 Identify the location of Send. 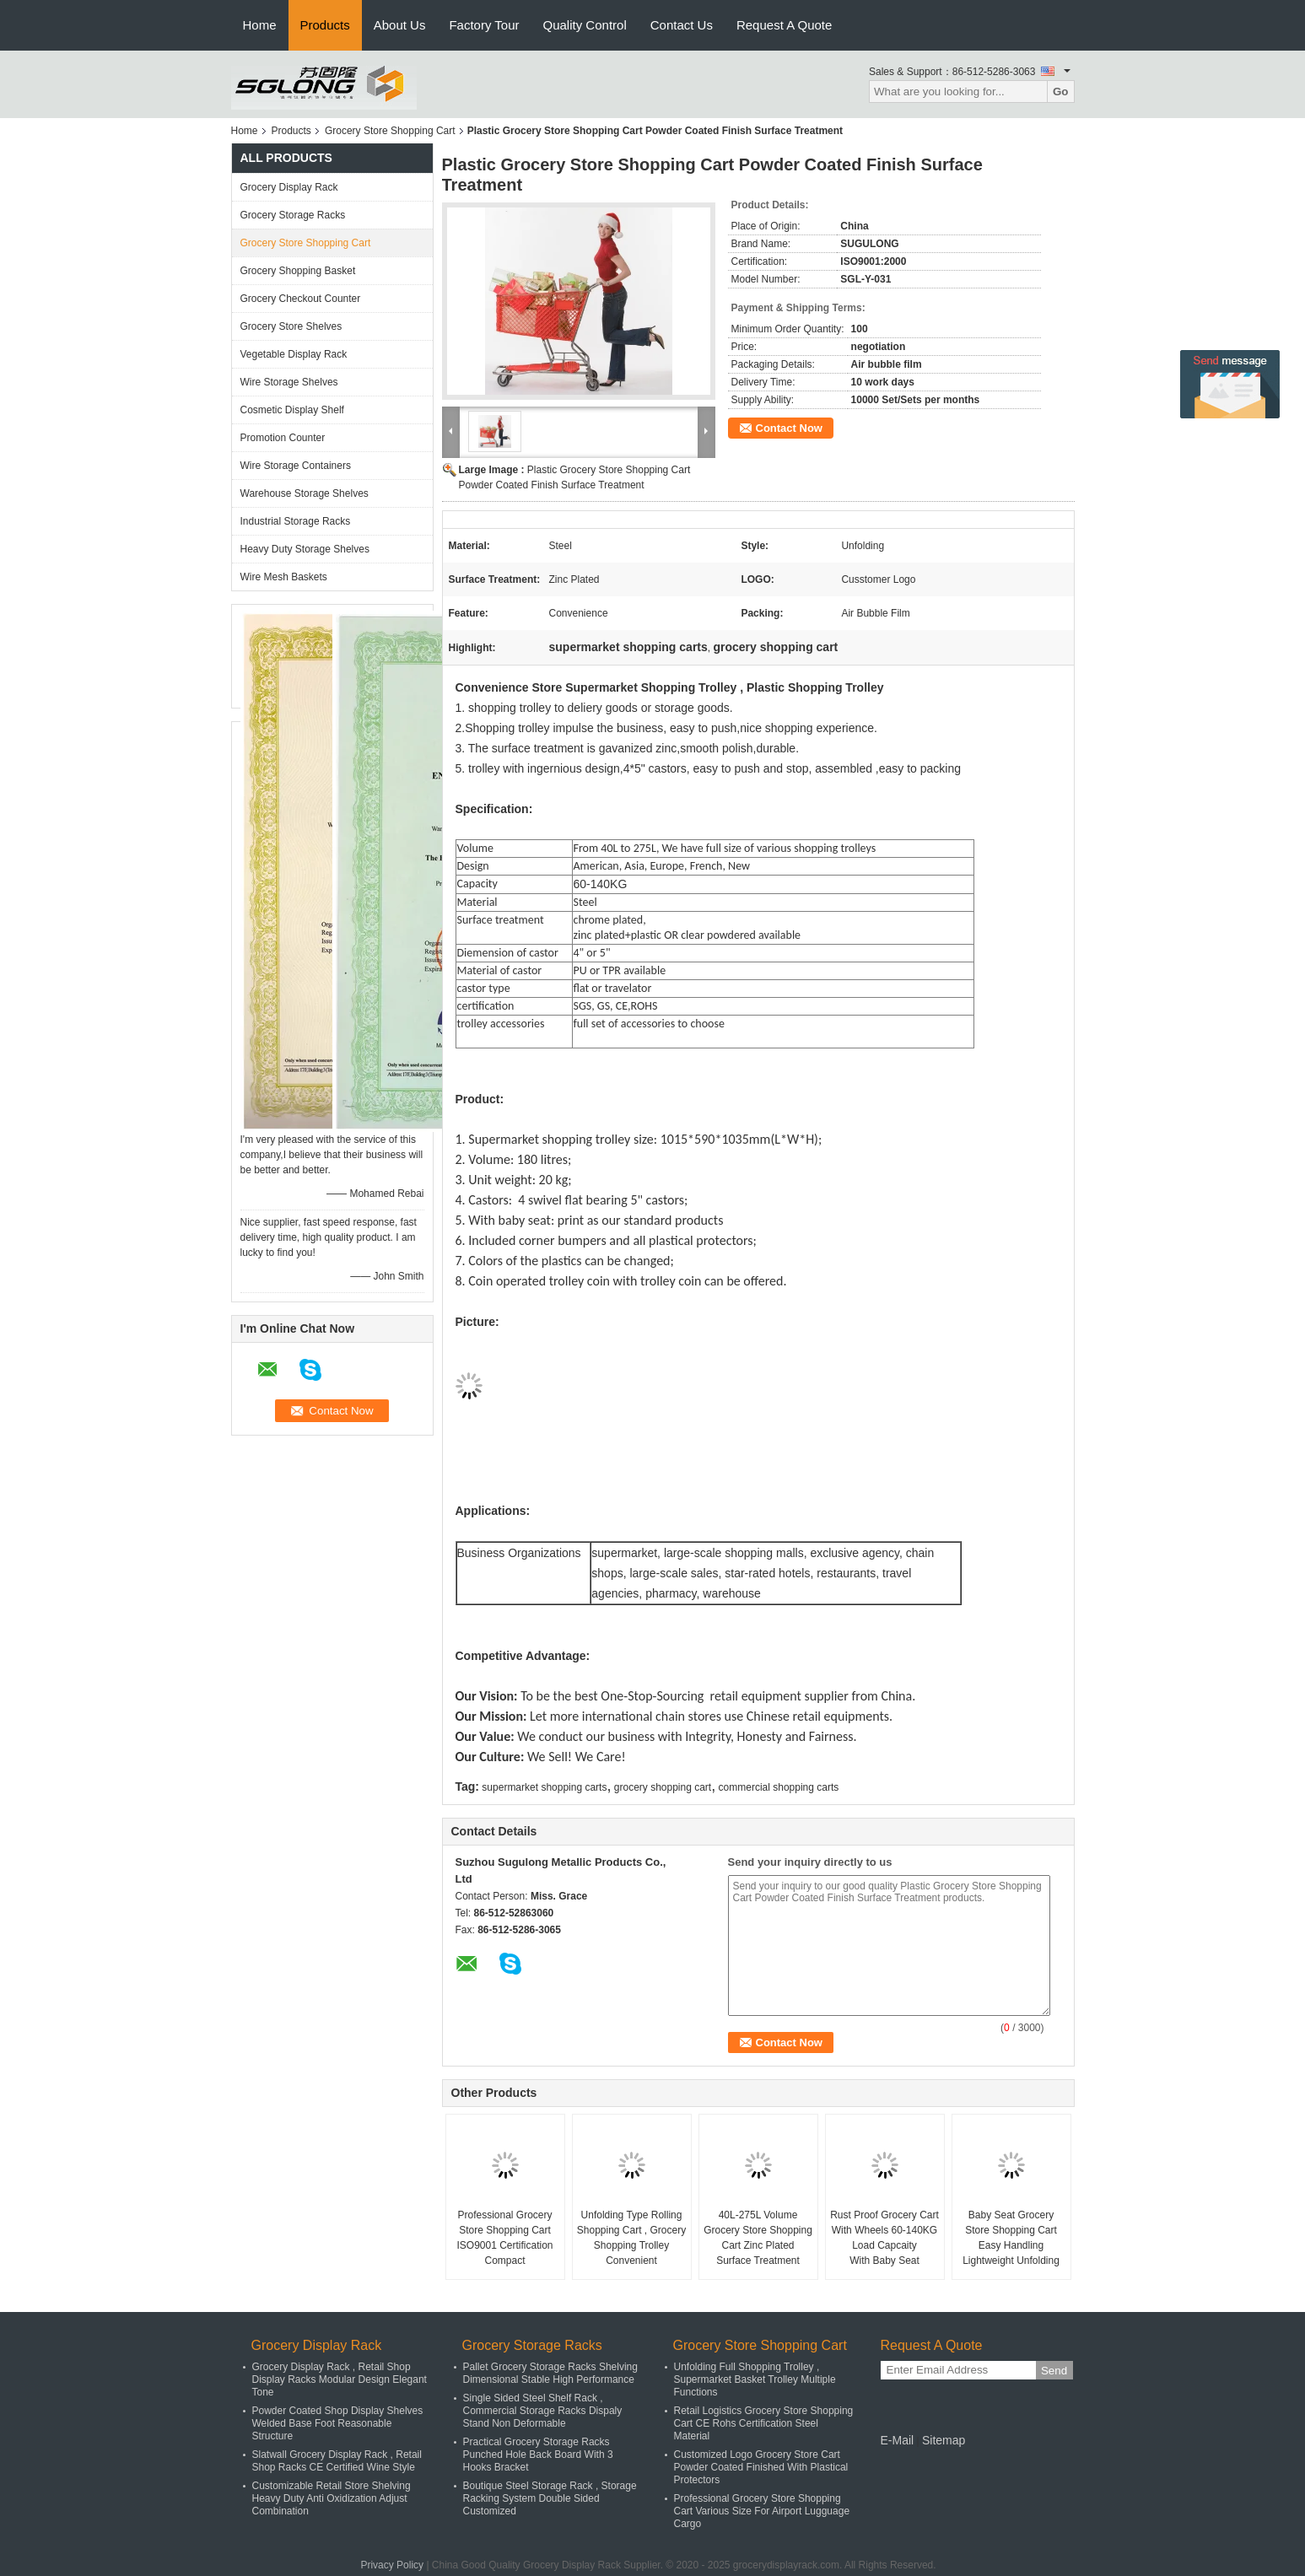
(1054, 2370).